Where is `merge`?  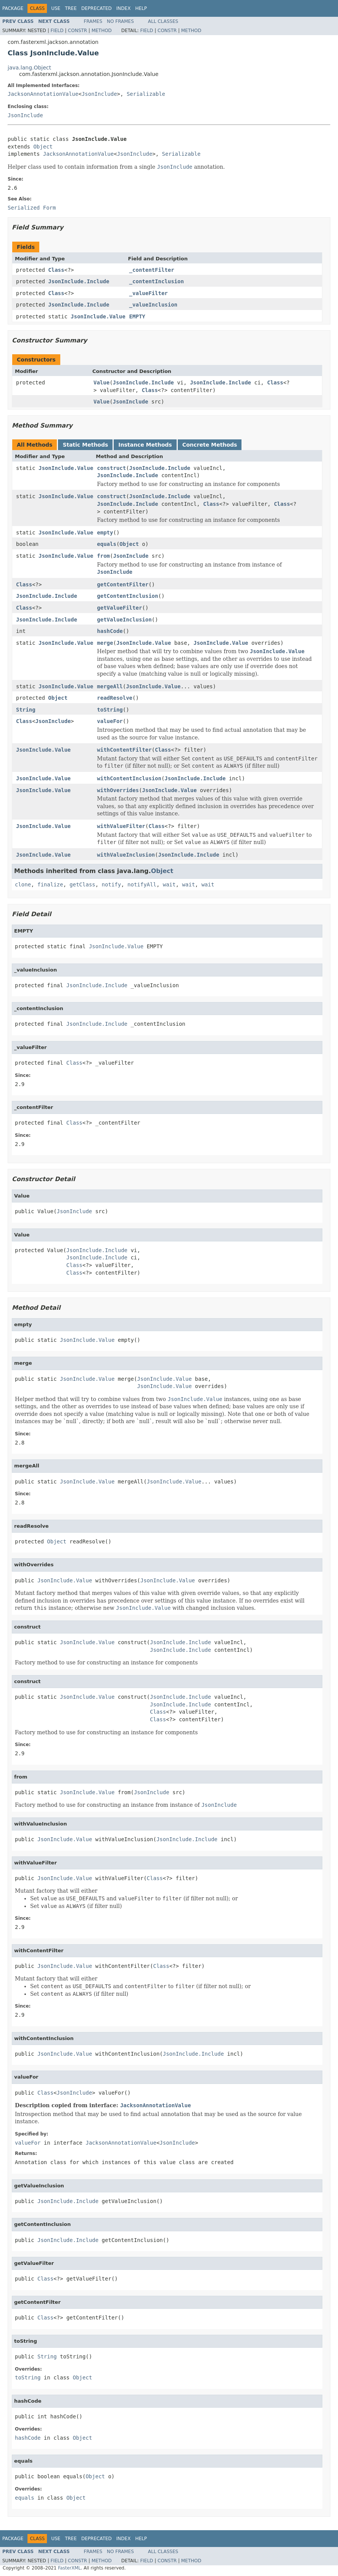
merge is located at coordinates (105, 643).